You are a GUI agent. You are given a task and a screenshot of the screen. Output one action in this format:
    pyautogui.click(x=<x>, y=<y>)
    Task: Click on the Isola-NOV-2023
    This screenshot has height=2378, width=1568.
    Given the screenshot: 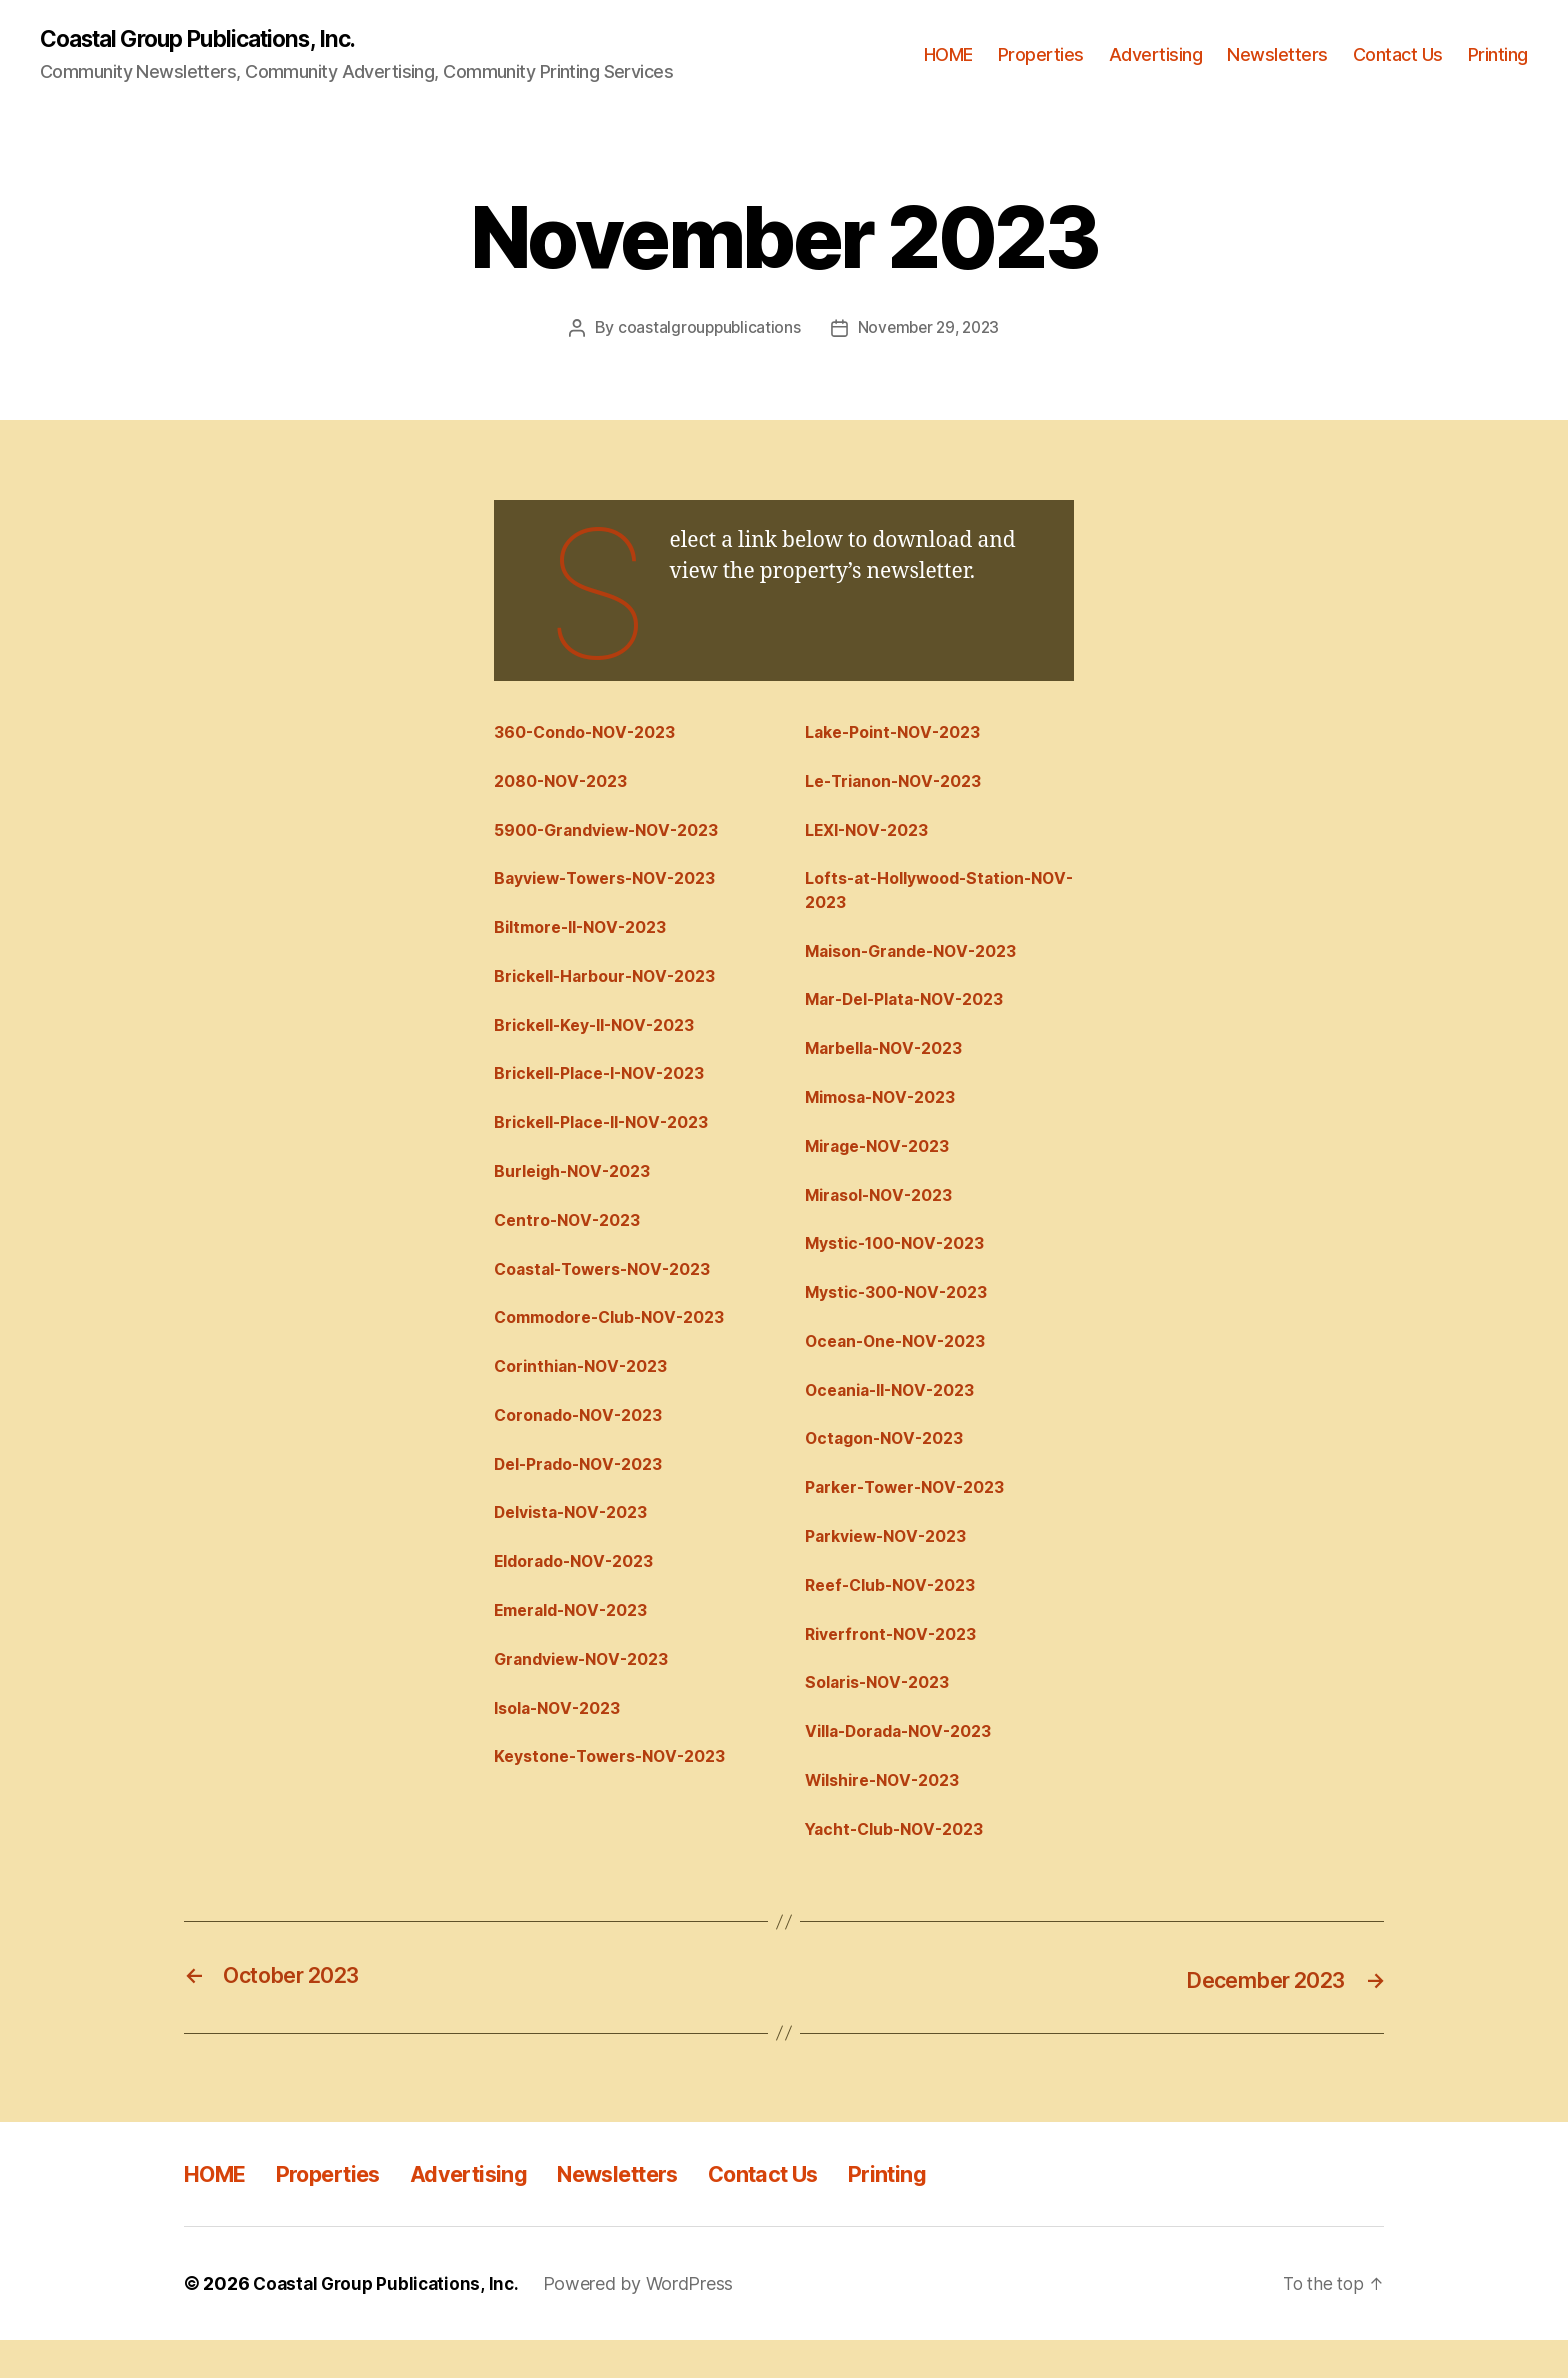 What is the action you would take?
    pyautogui.click(x=564, y=1741)
    